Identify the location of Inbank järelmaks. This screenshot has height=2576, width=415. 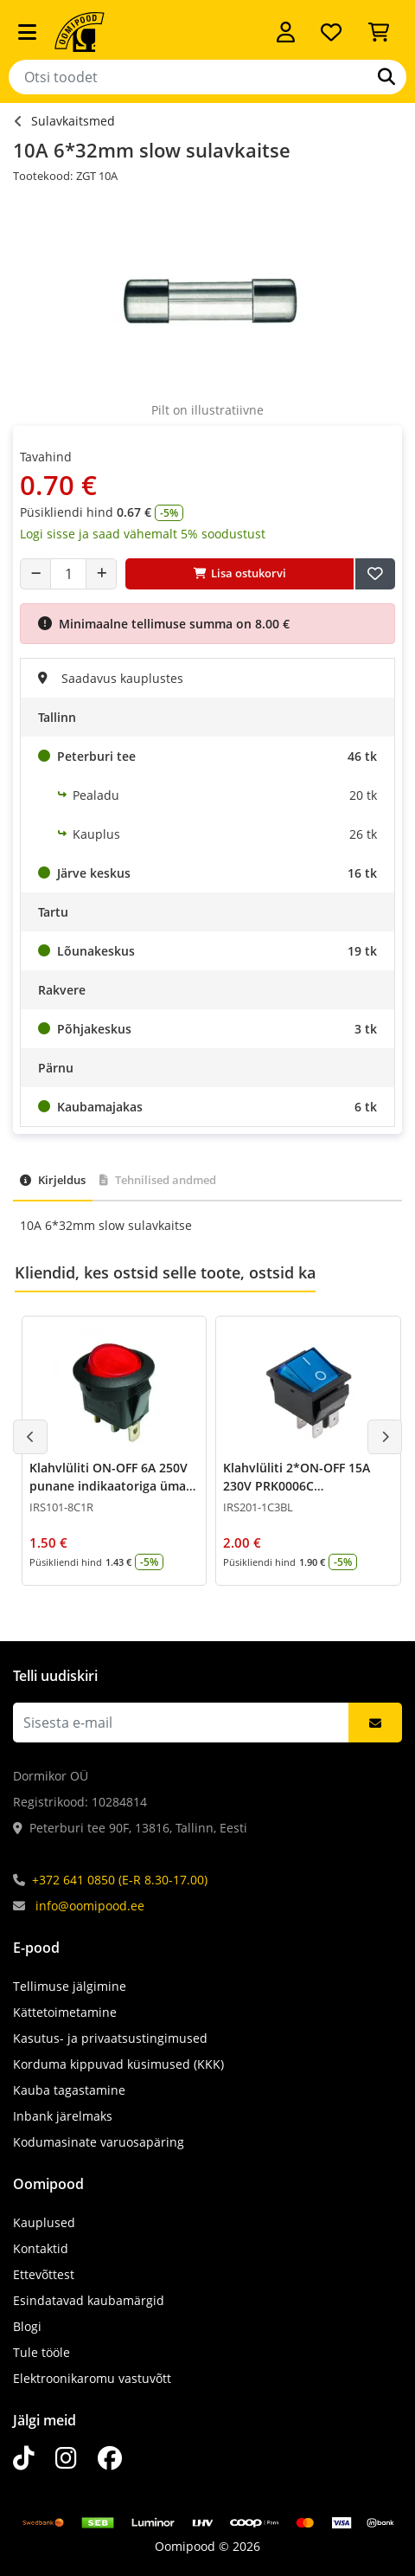
(62, 2116).